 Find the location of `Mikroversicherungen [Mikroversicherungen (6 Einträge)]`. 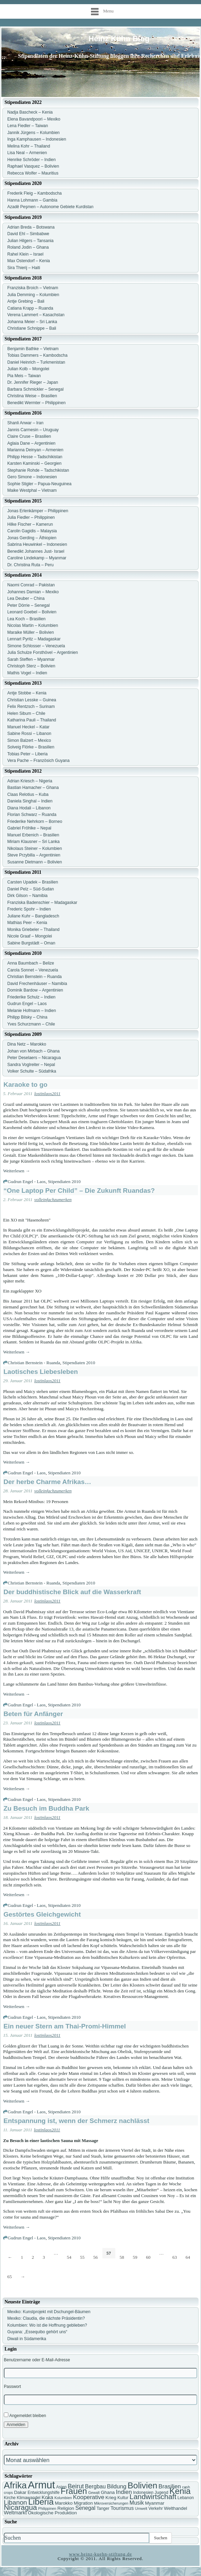

Mikroversicherungen [Mikroversicherungen (6 Einträge)] is located at coordinates (111, 2503).